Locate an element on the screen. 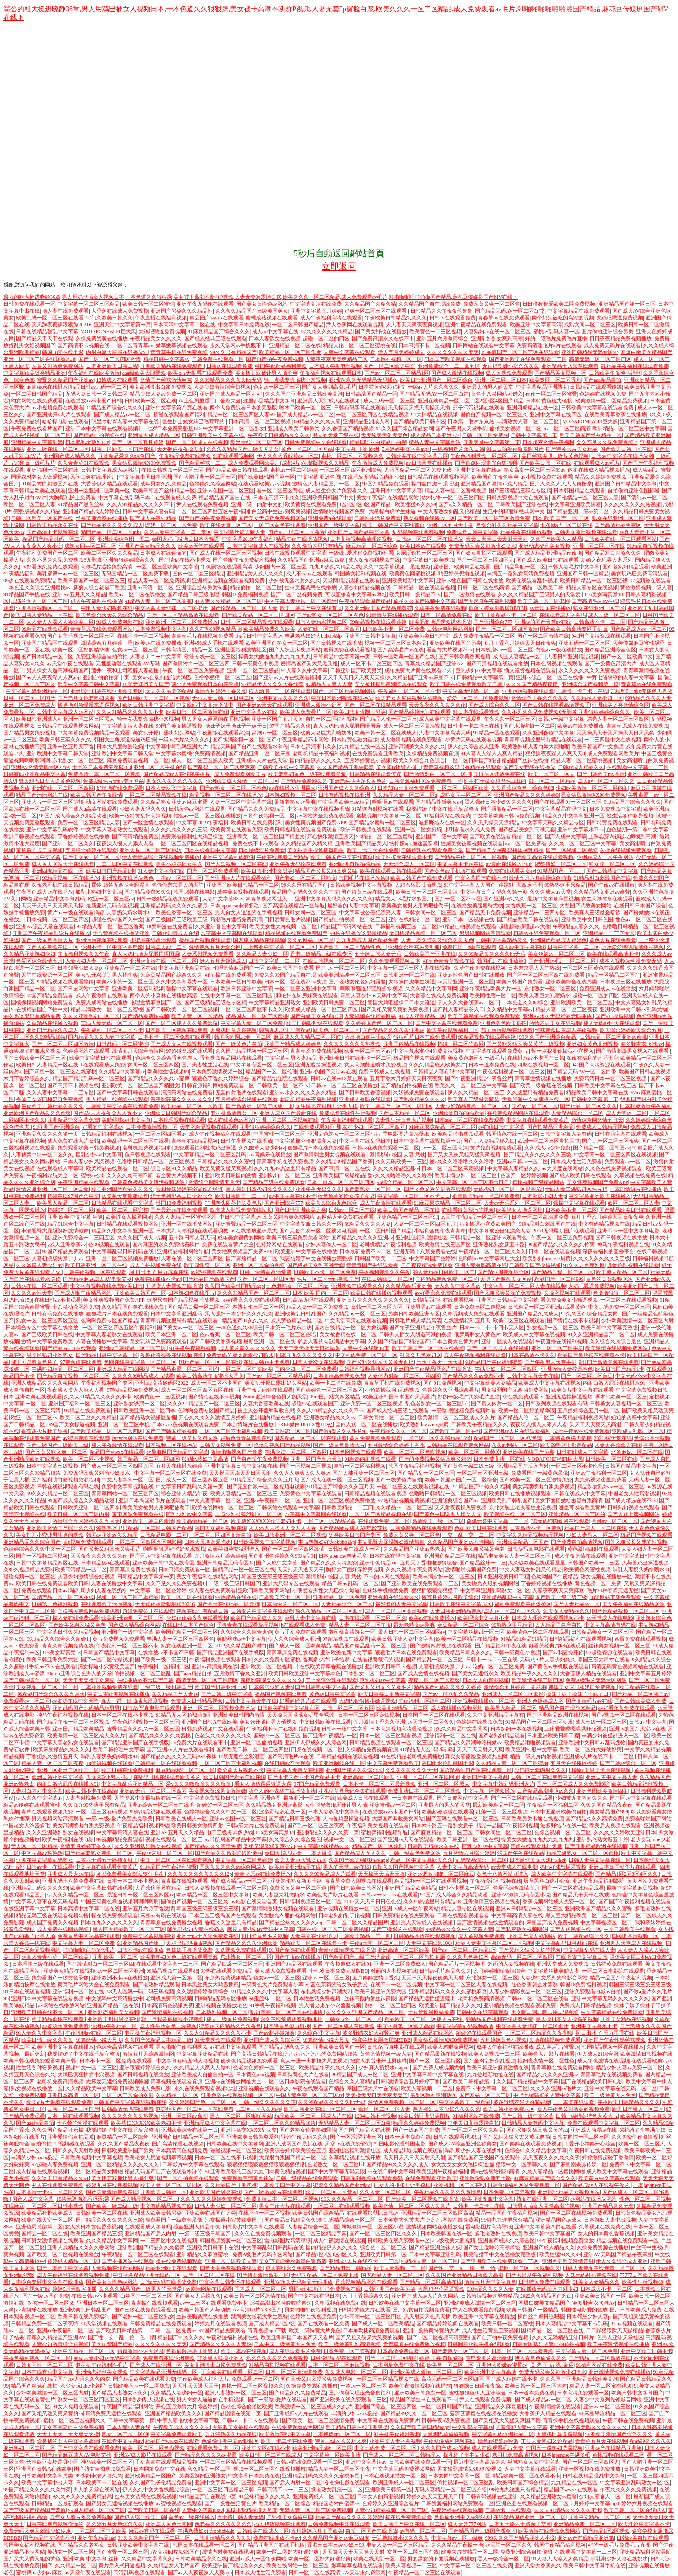  国产做a爰片久久毛片95 is located at coordinates (340, 1431).